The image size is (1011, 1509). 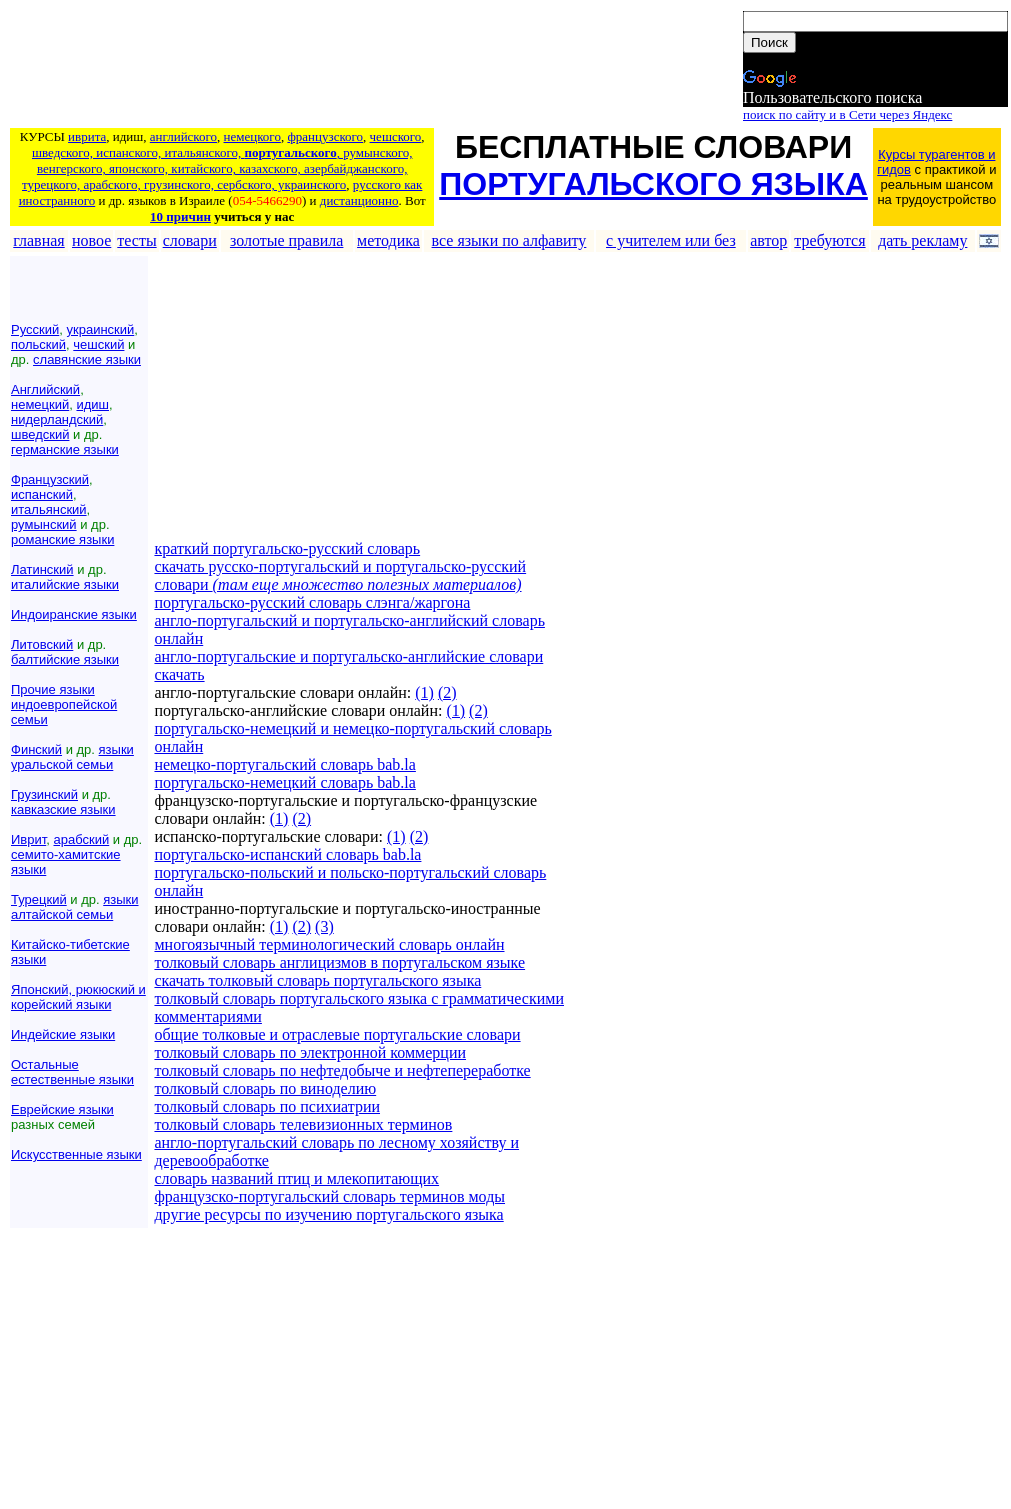 I want to click on скачать толковый словарь португальского языка, so click(x=317, y=980).